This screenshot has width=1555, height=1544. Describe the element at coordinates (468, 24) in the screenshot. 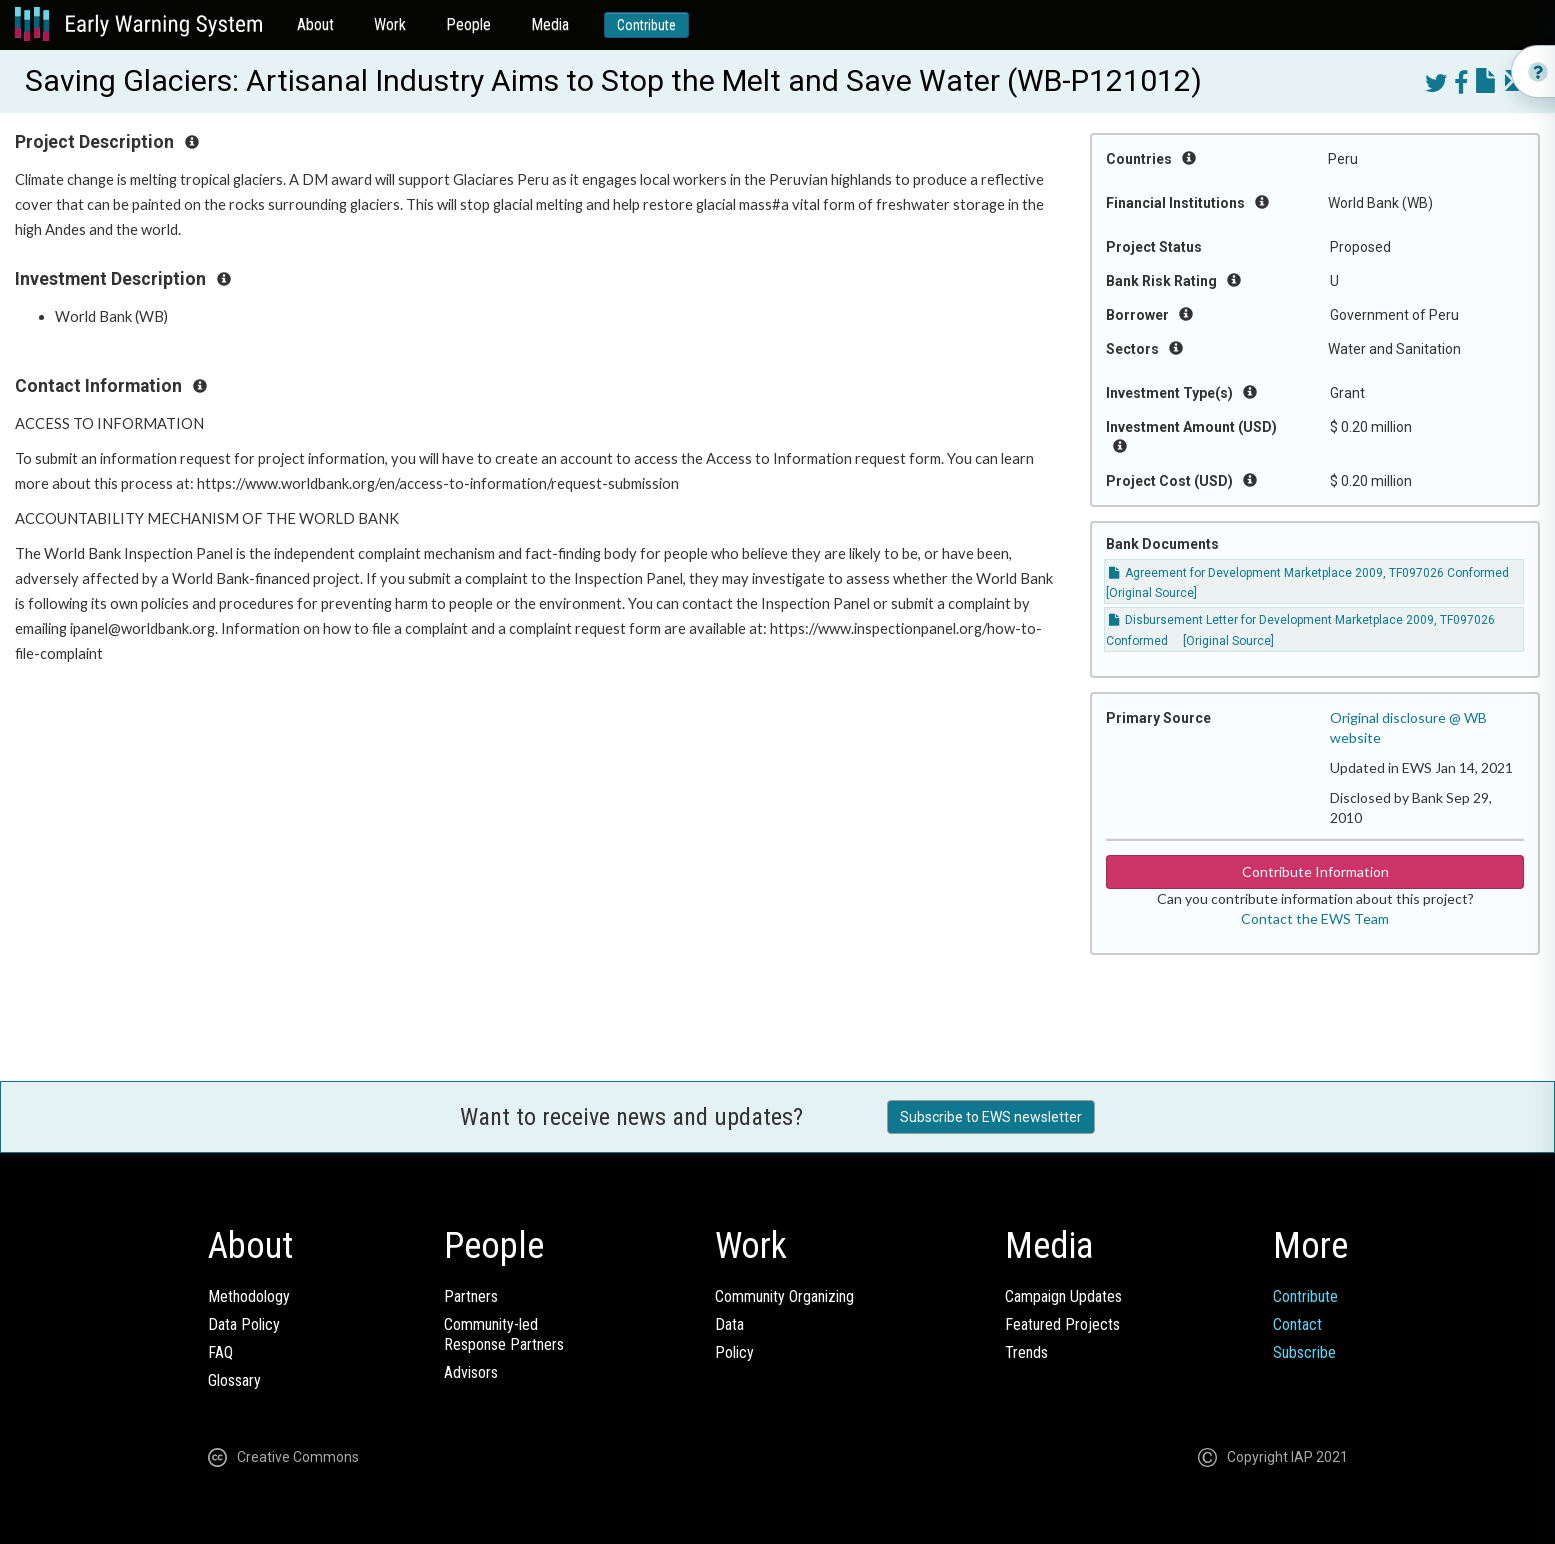

I see `People` at that location.